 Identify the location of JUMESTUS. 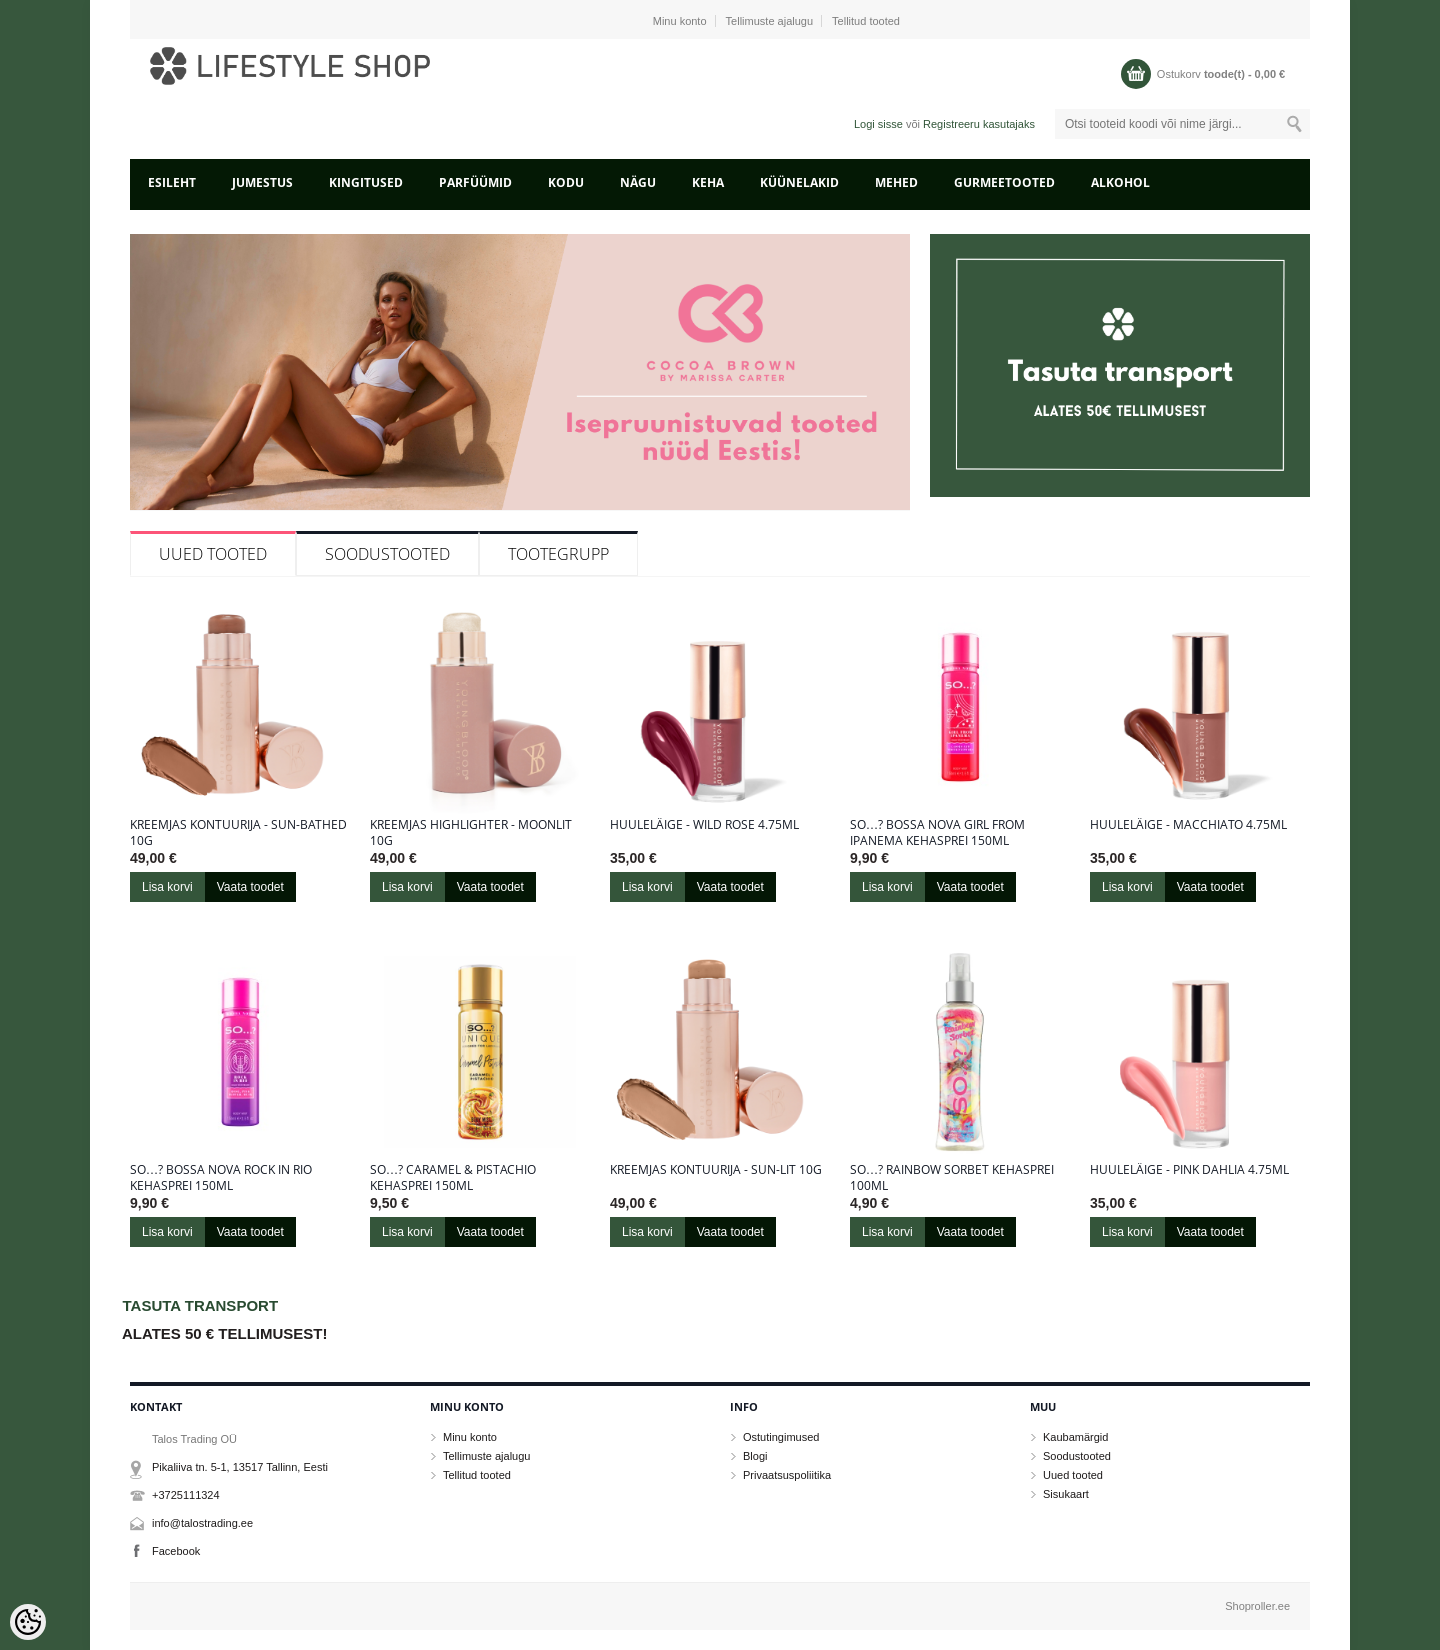
(262, 182).